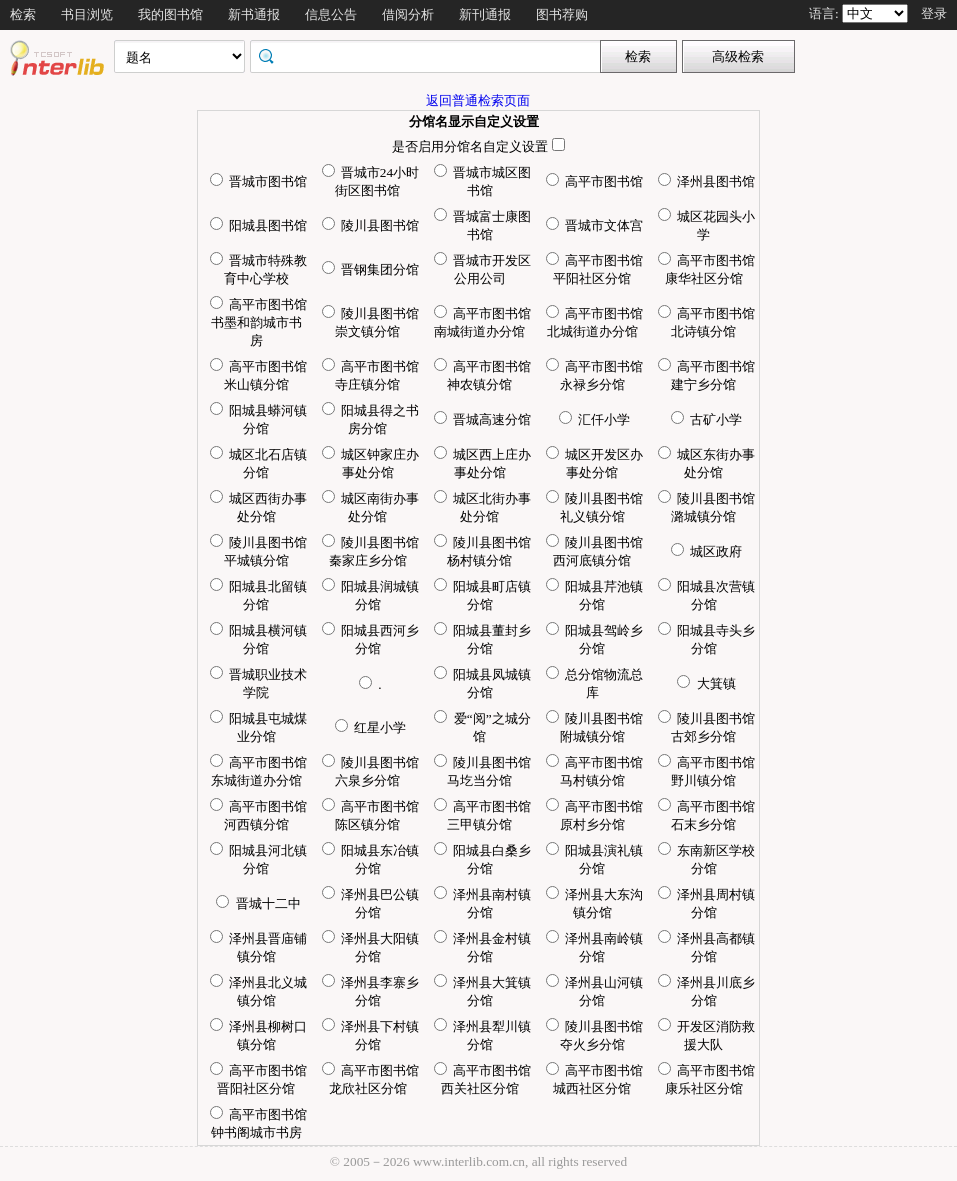  Describe the element at coordinates (594, 225) in the screenshot. I see `晋城市文体宫` at that location.